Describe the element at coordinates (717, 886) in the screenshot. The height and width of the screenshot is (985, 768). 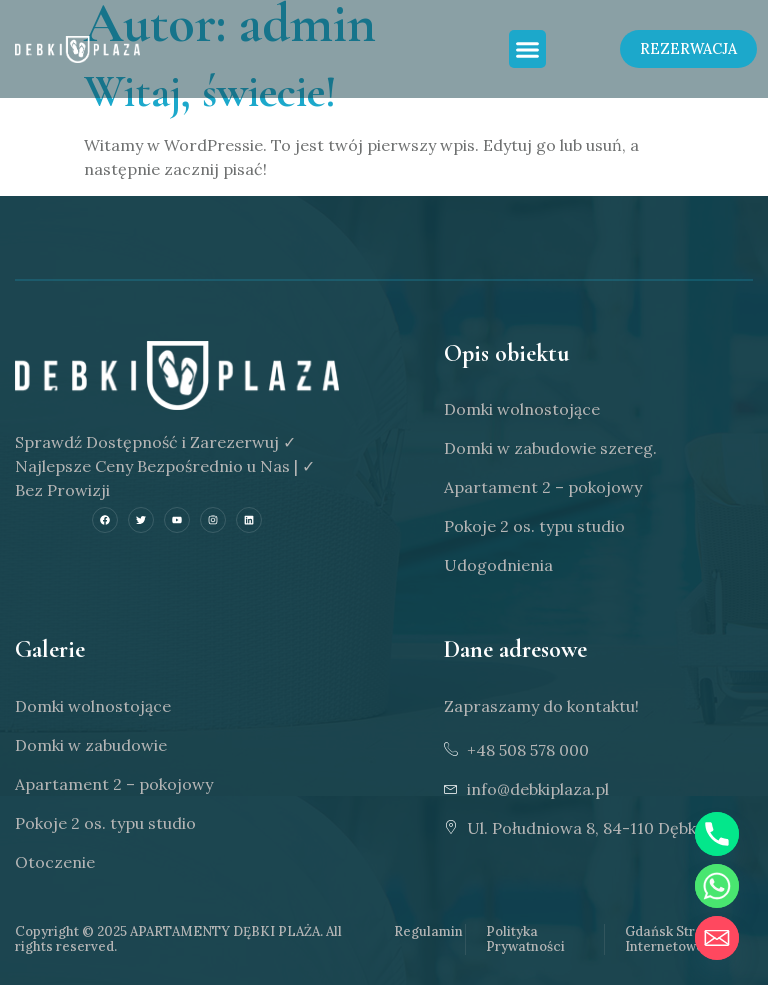
I see `[Whatsapp]` at that location.